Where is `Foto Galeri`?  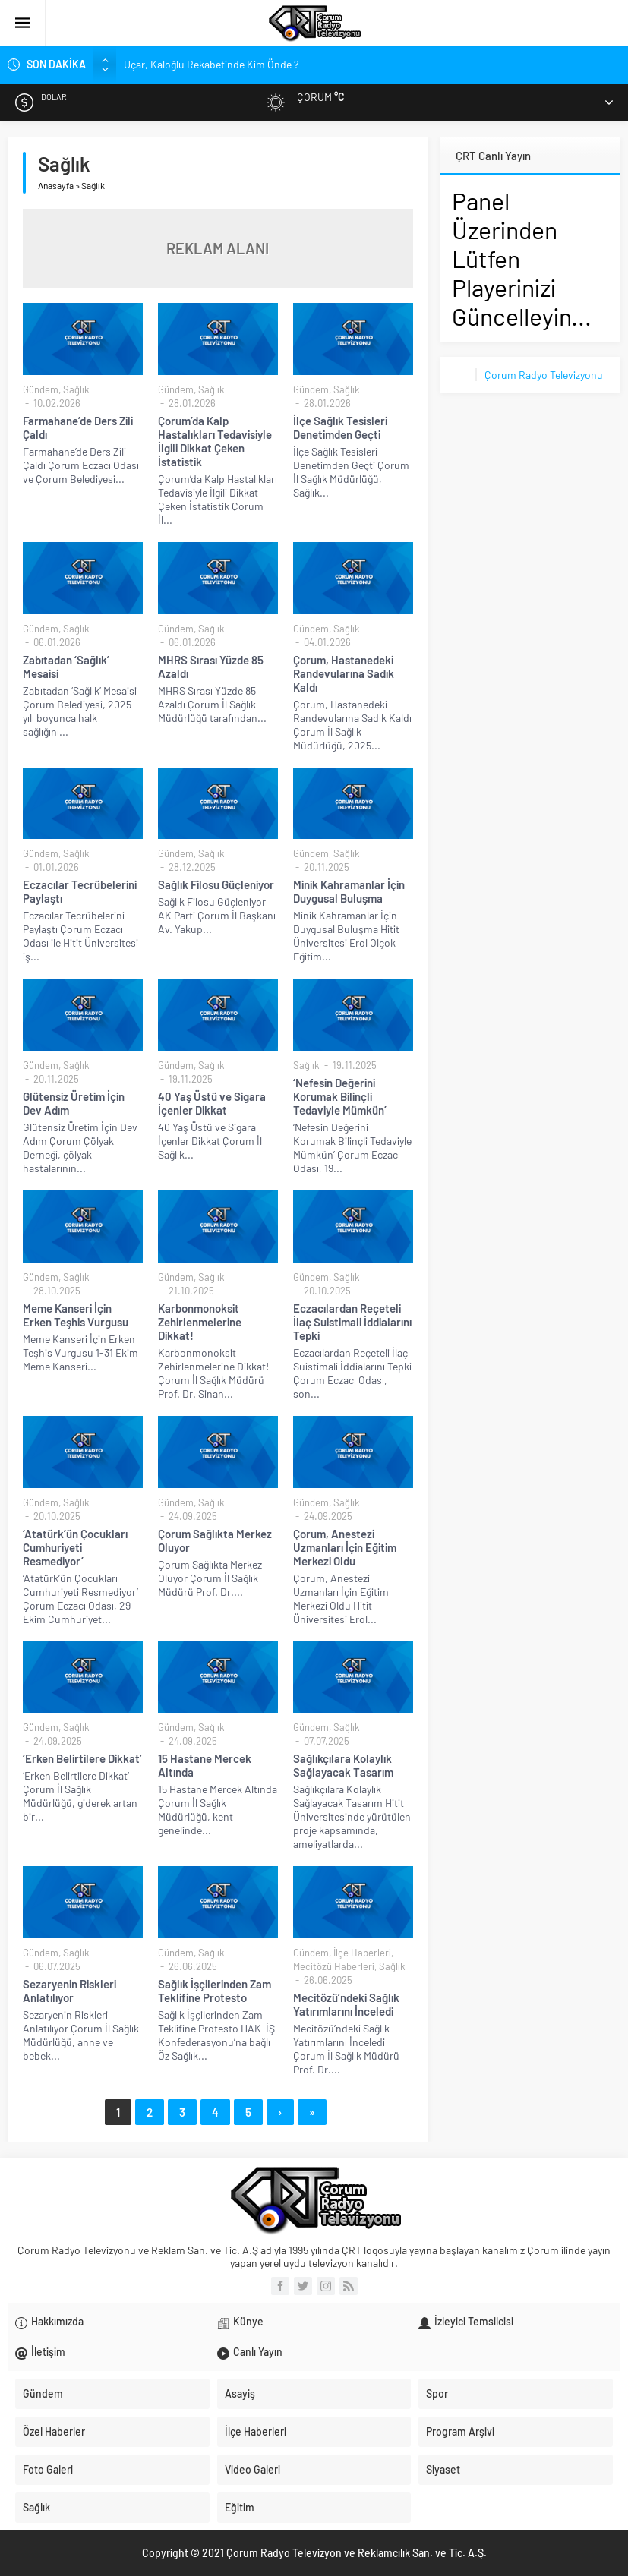
Foto Galeri is located at coordinates (48, 2469).